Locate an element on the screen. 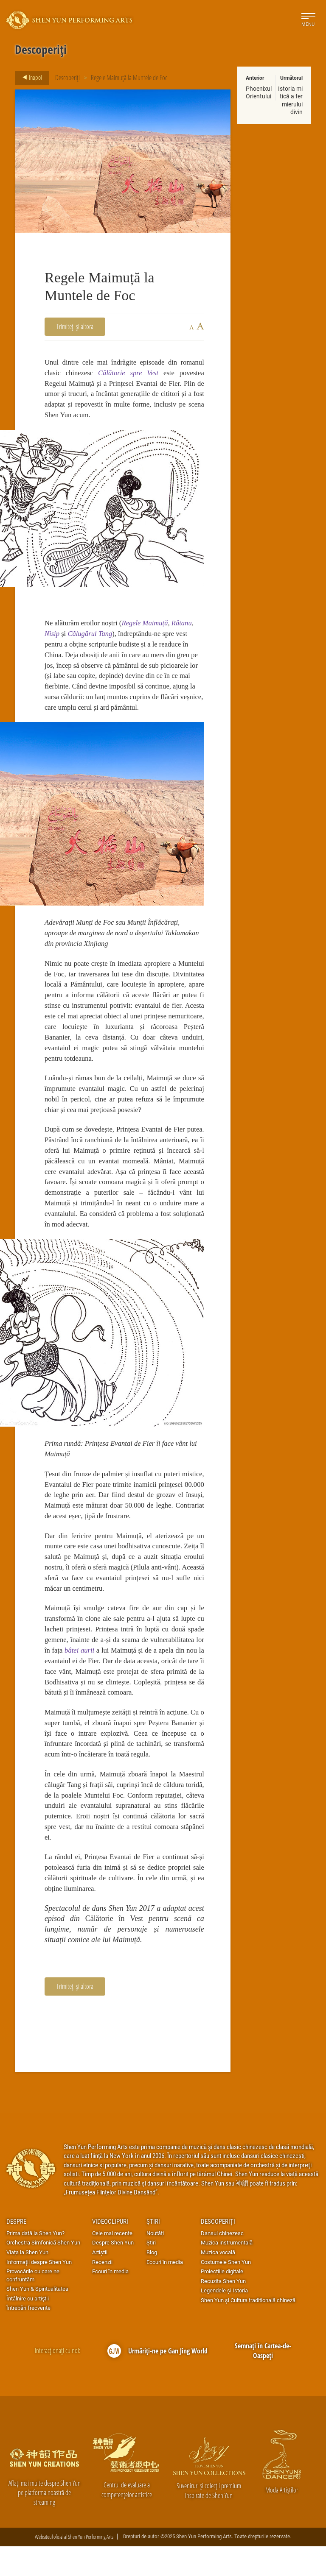 The image size is (326, 2576). Recenzii is located at coordinates (102, 2291).